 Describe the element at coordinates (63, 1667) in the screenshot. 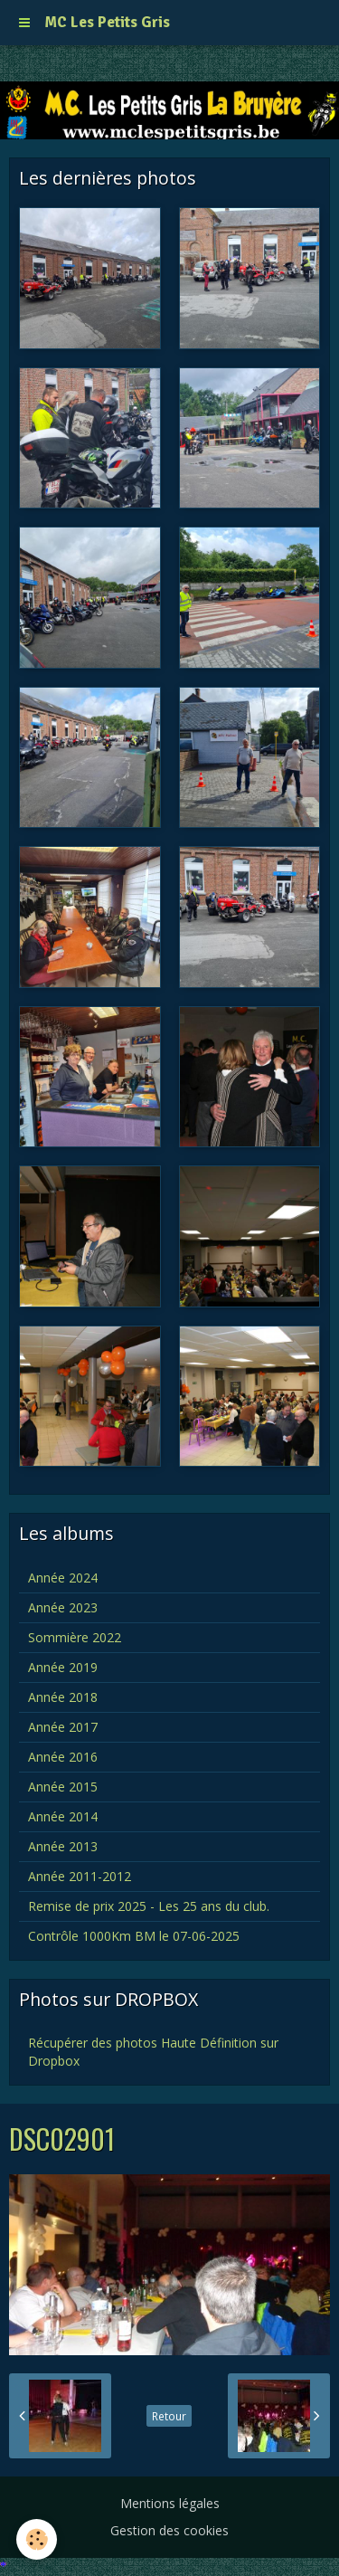

I see `Année 2019` at that location.